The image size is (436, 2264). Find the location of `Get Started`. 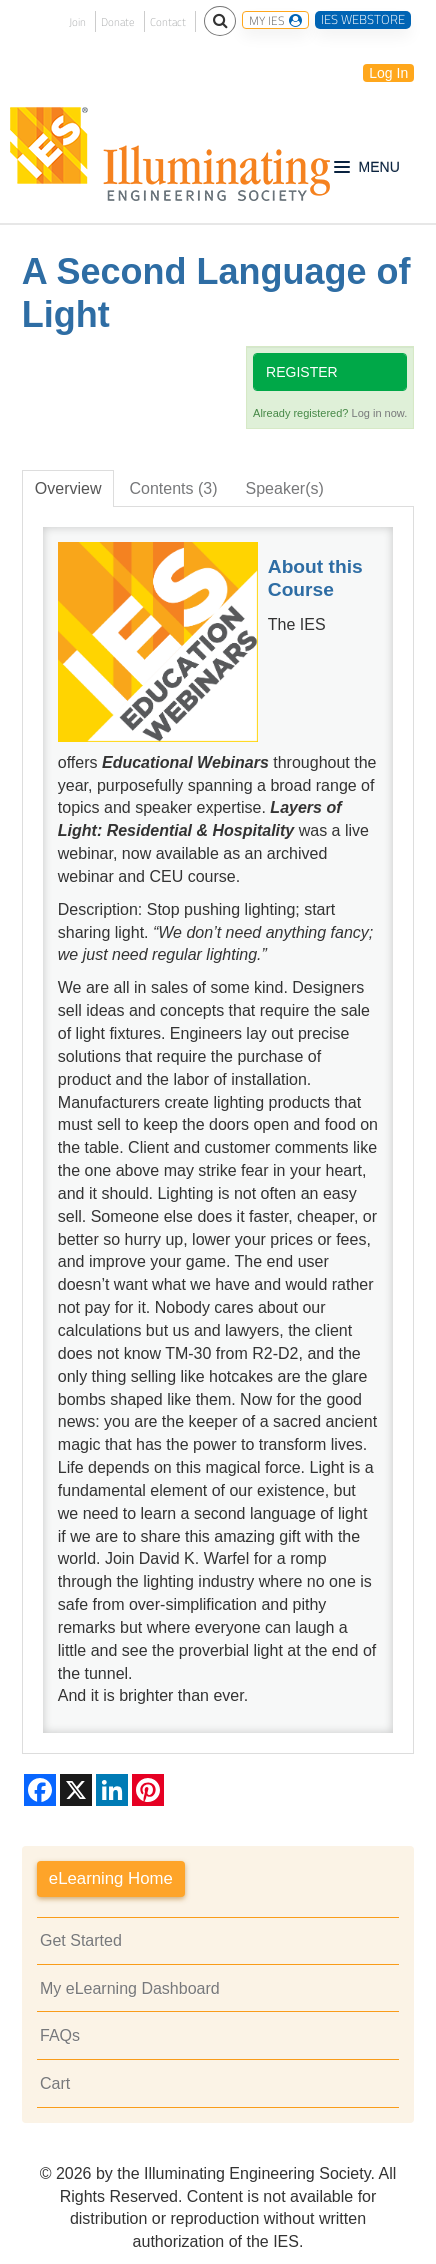

Get Started is located at coordinates (81, 1940).